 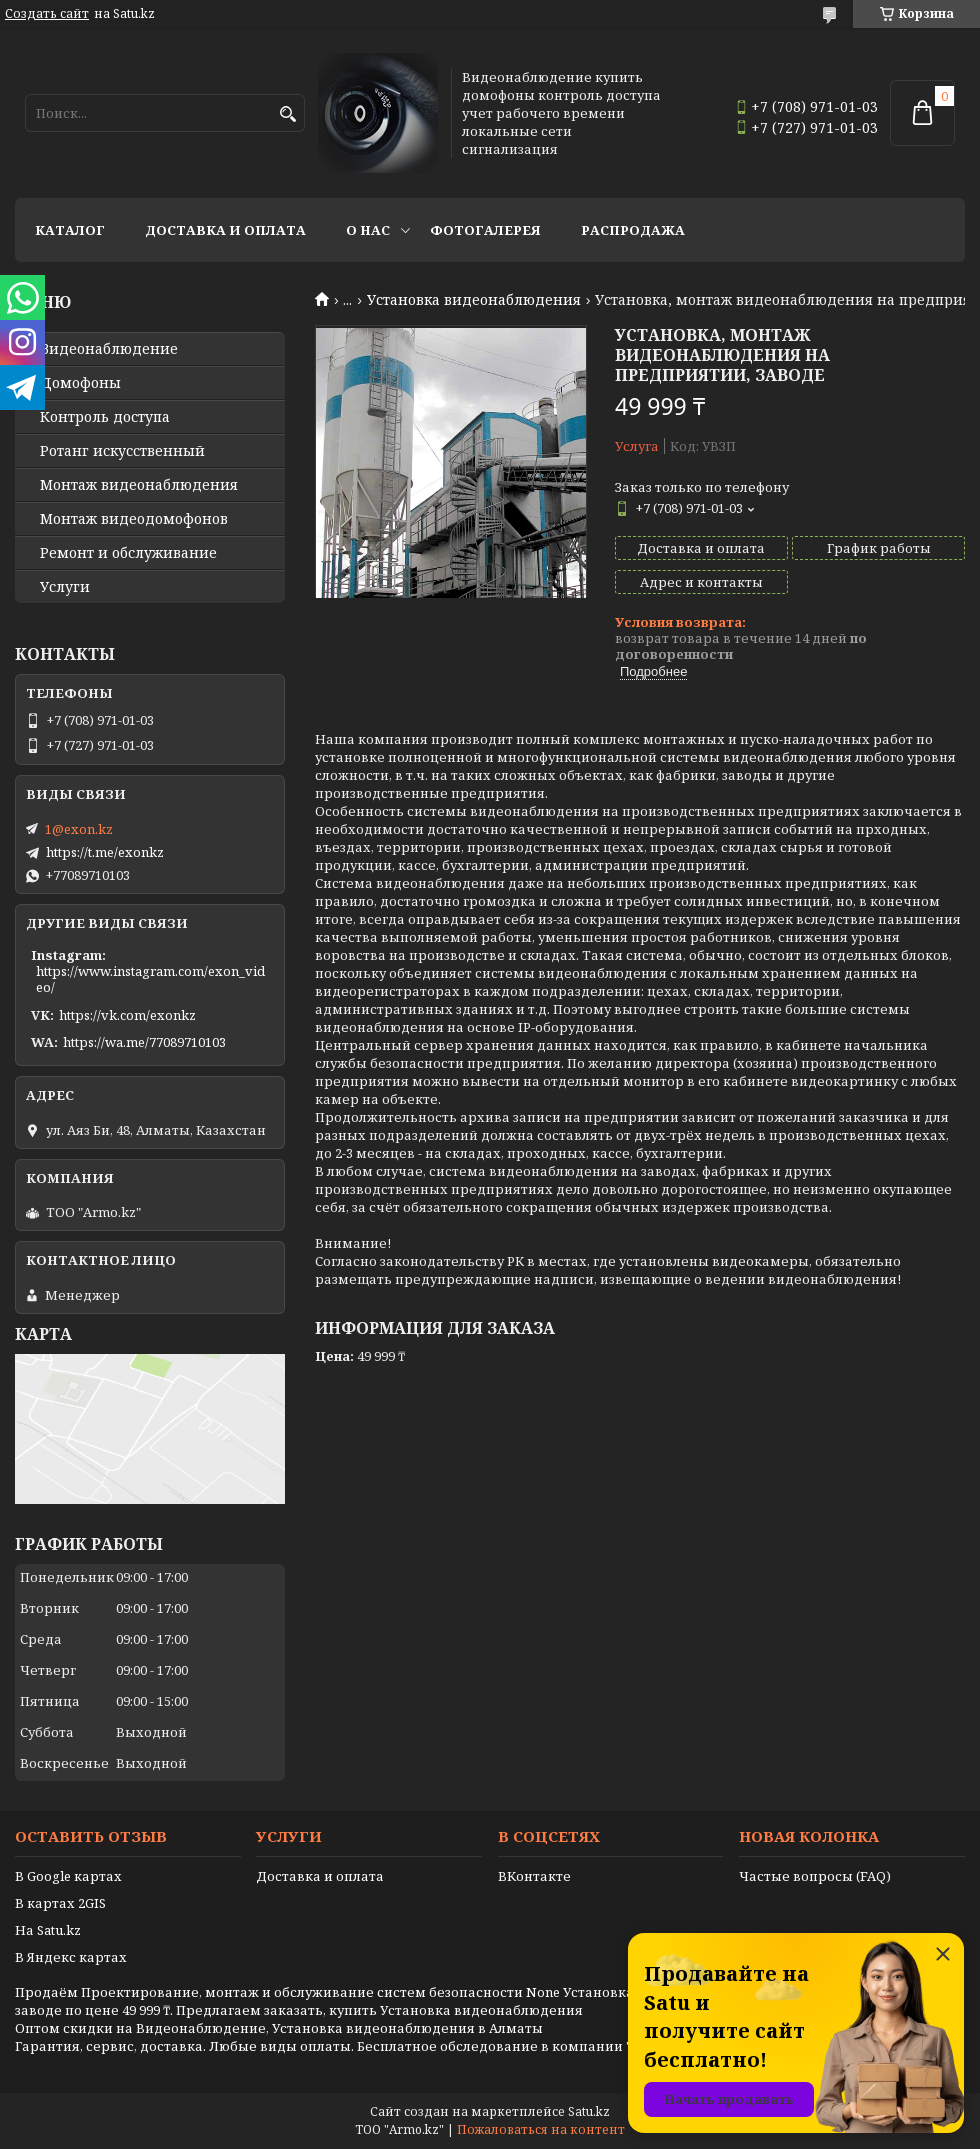 What do you see at coordinates (287, 114) in the screenshot?
I see `[Искать]` at bounding box center [287, 114].